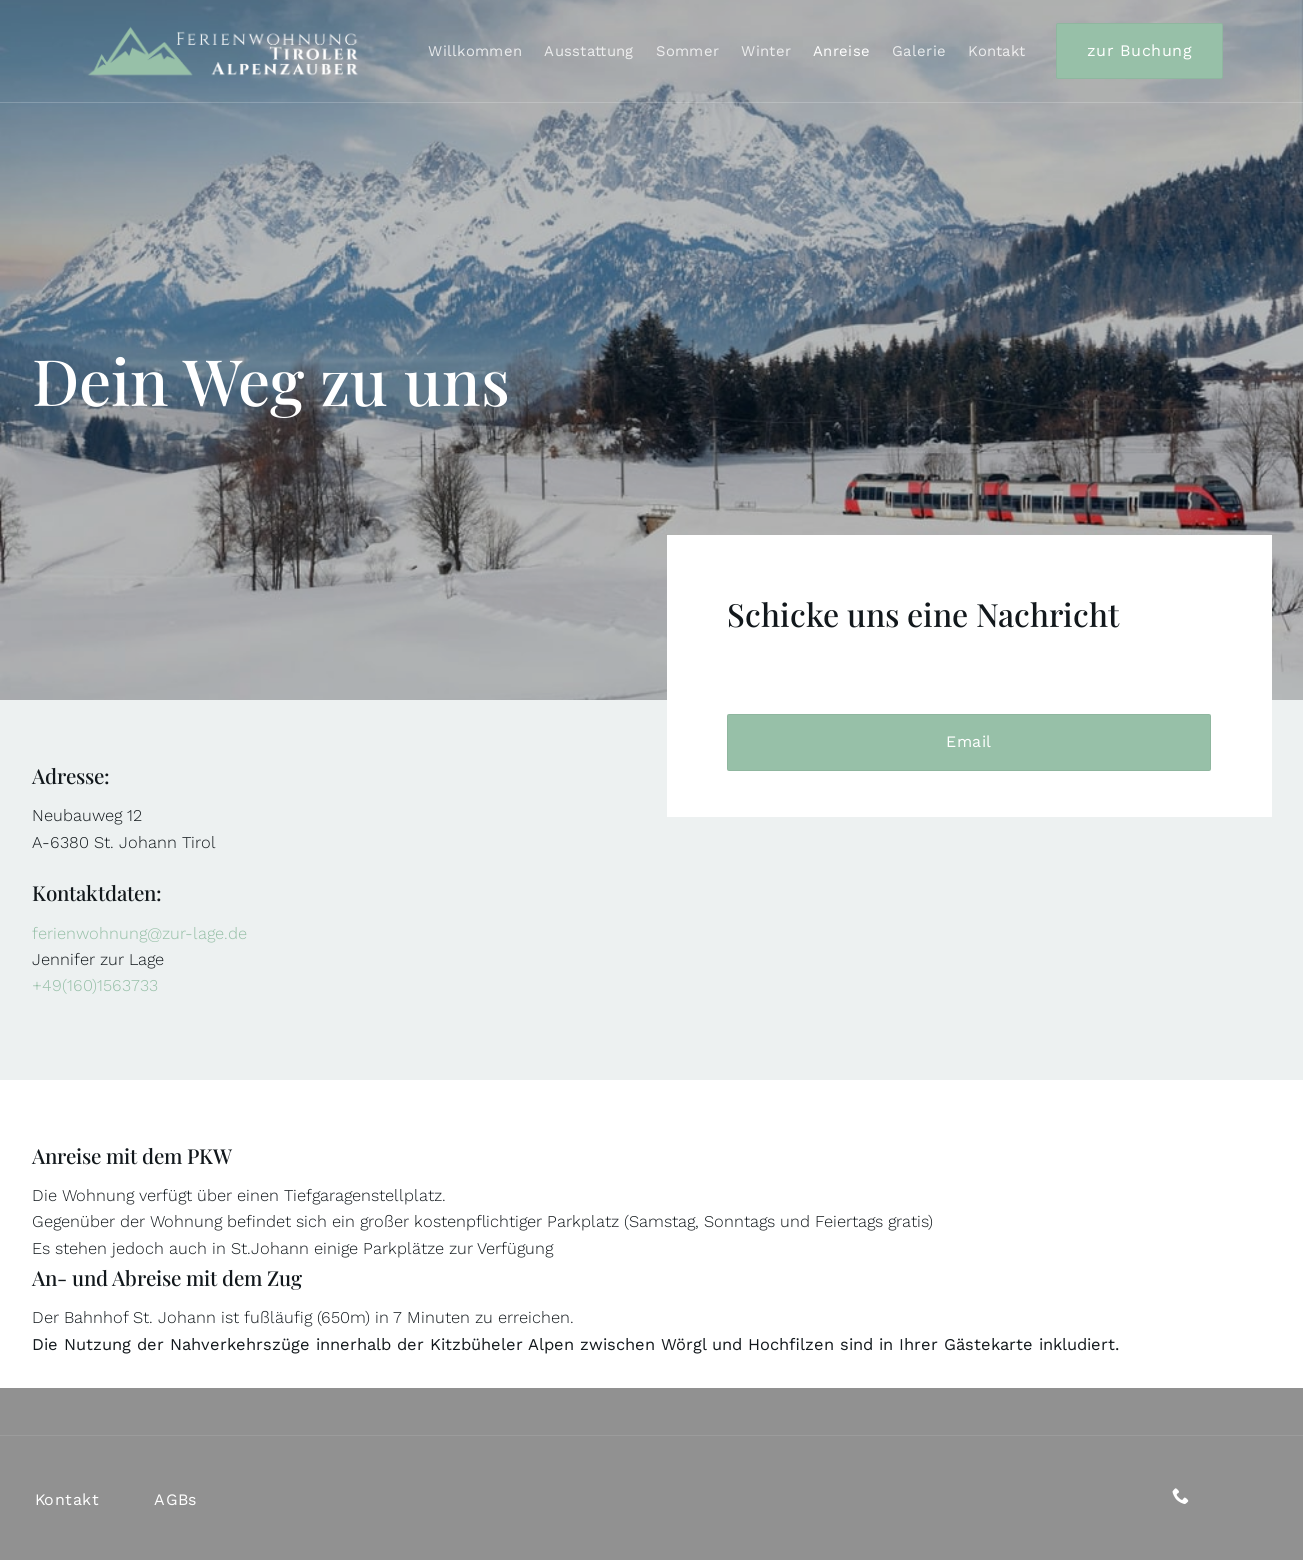 The height and width of the screenshot is (1560, 1303). I want to click on Anreise, so click(841, 51).